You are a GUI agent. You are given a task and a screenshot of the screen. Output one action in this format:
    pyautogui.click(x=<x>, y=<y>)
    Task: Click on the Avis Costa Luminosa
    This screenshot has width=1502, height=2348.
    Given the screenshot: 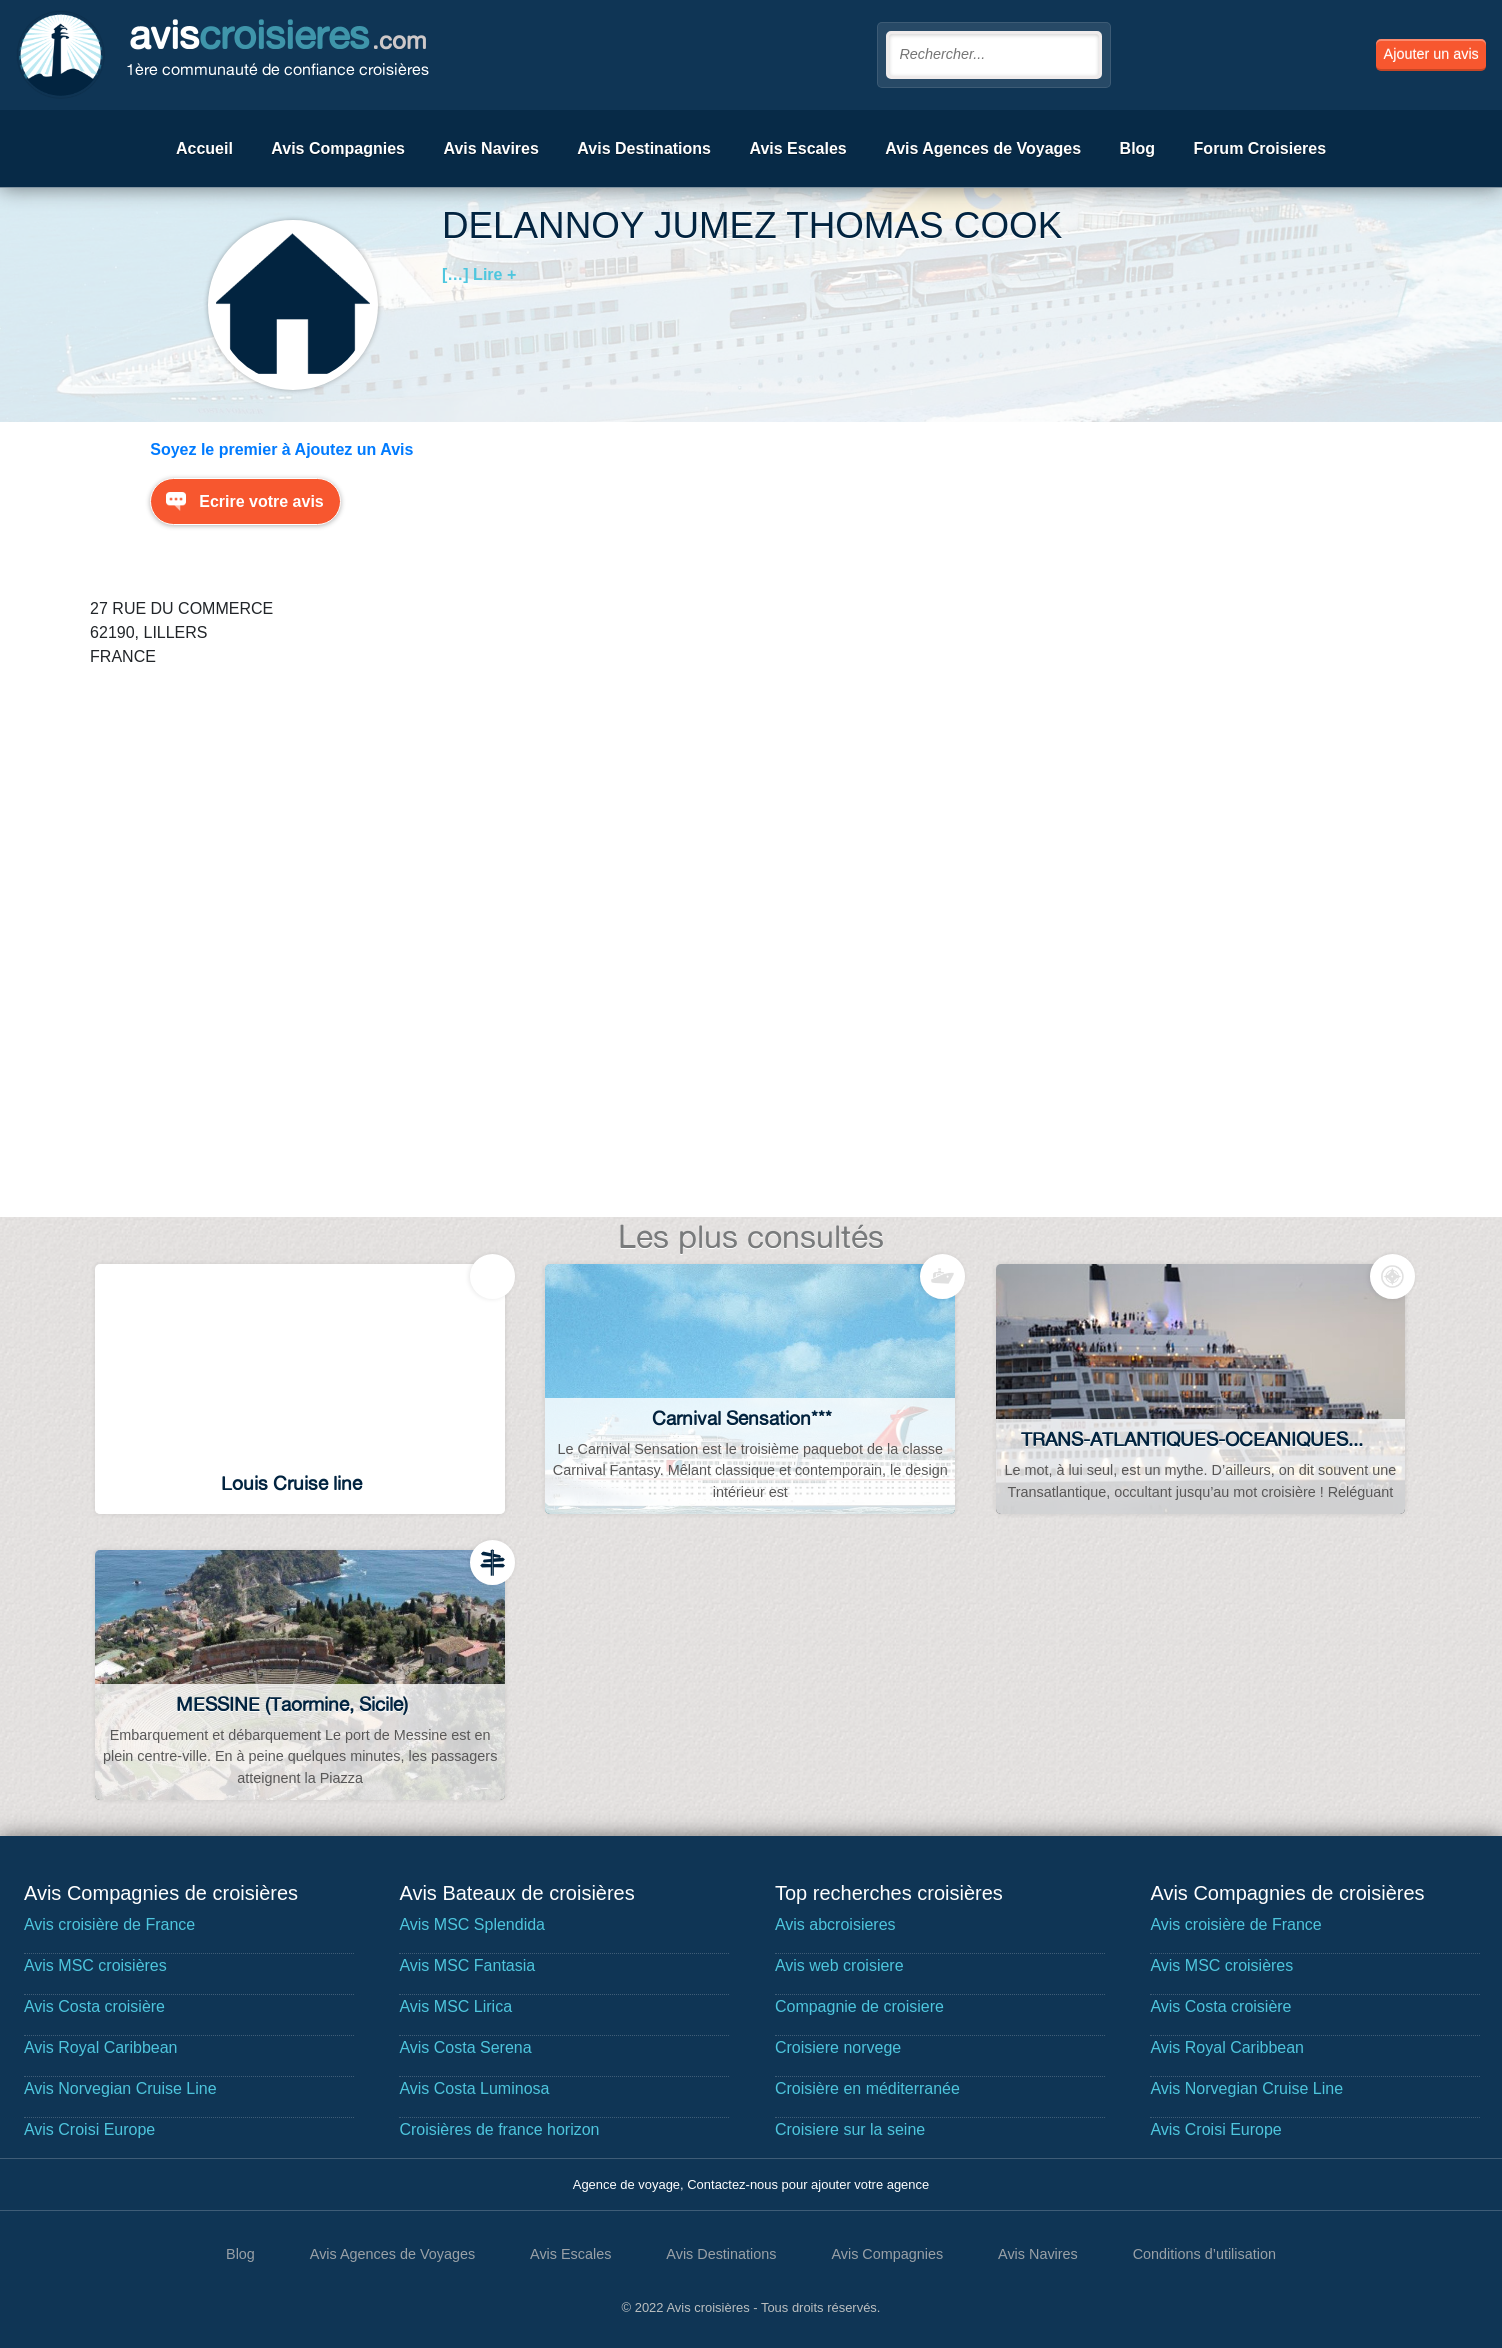 What is the action you would take?
    pyautogui.click(x=474, y=2088)
    